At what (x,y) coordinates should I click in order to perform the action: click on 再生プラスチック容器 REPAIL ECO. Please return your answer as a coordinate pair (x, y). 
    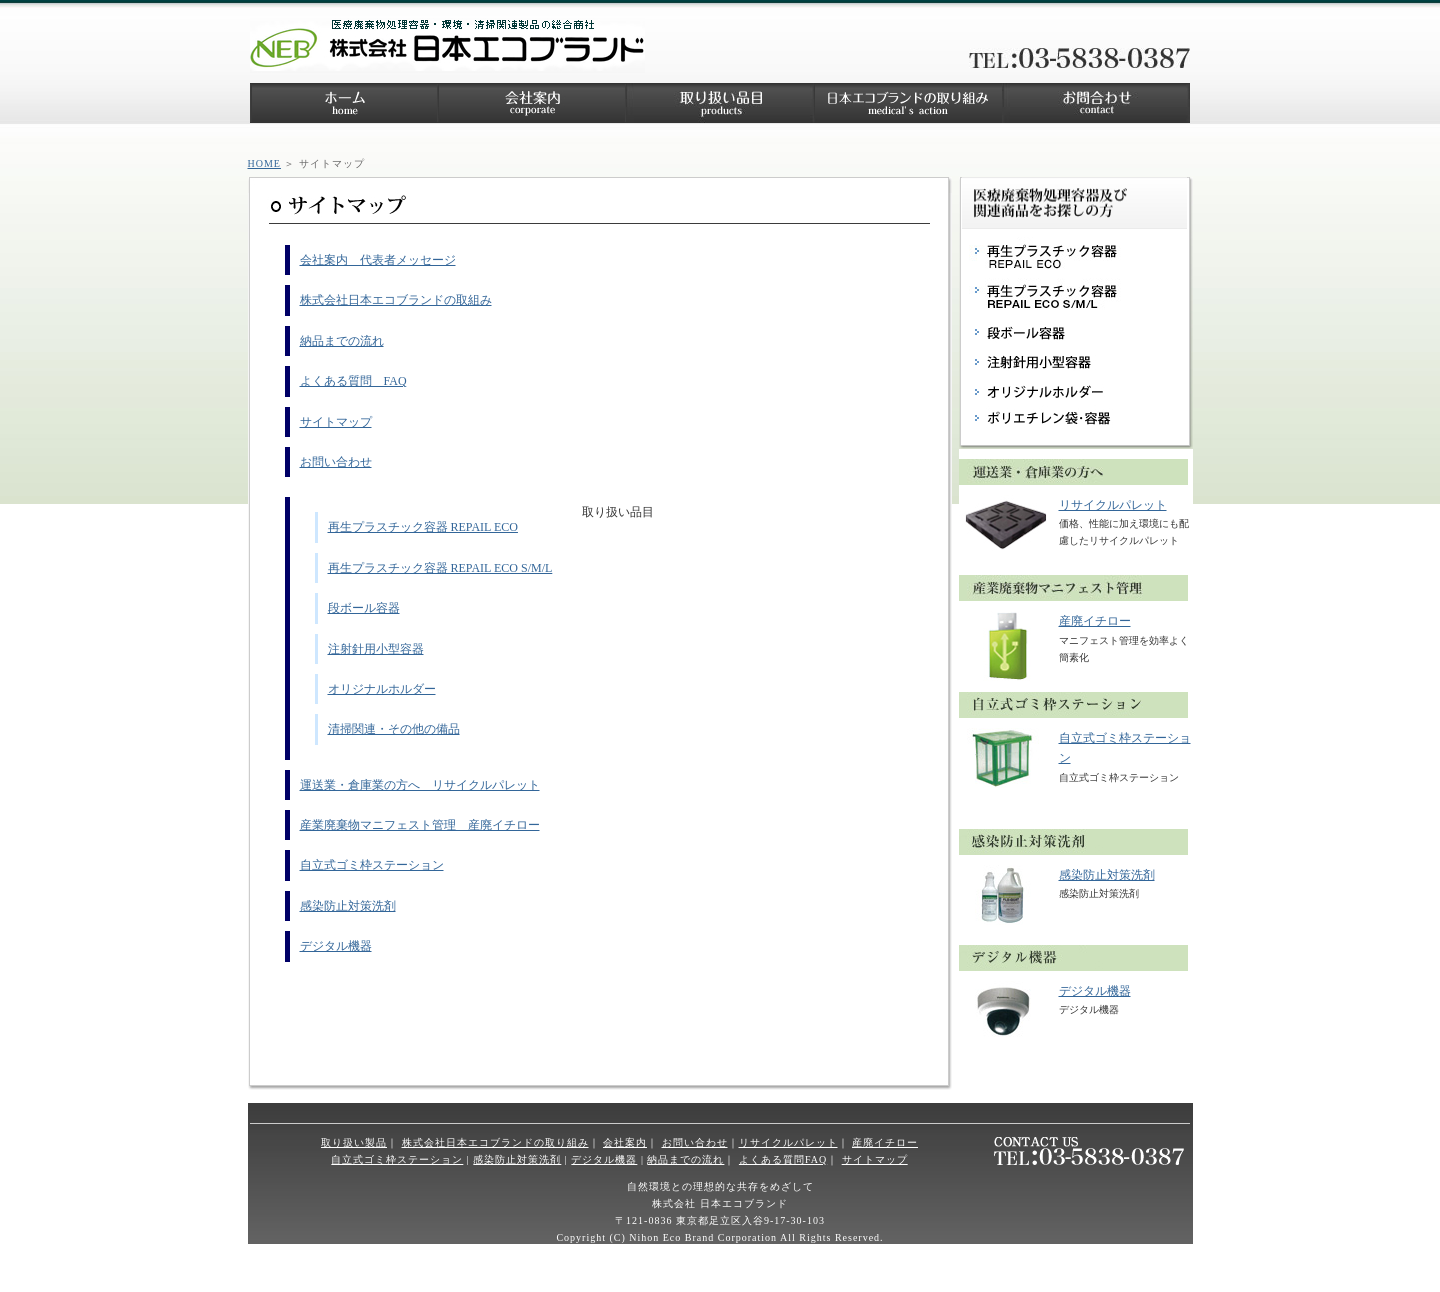
    Looking at the image, I should click on (423, 527).